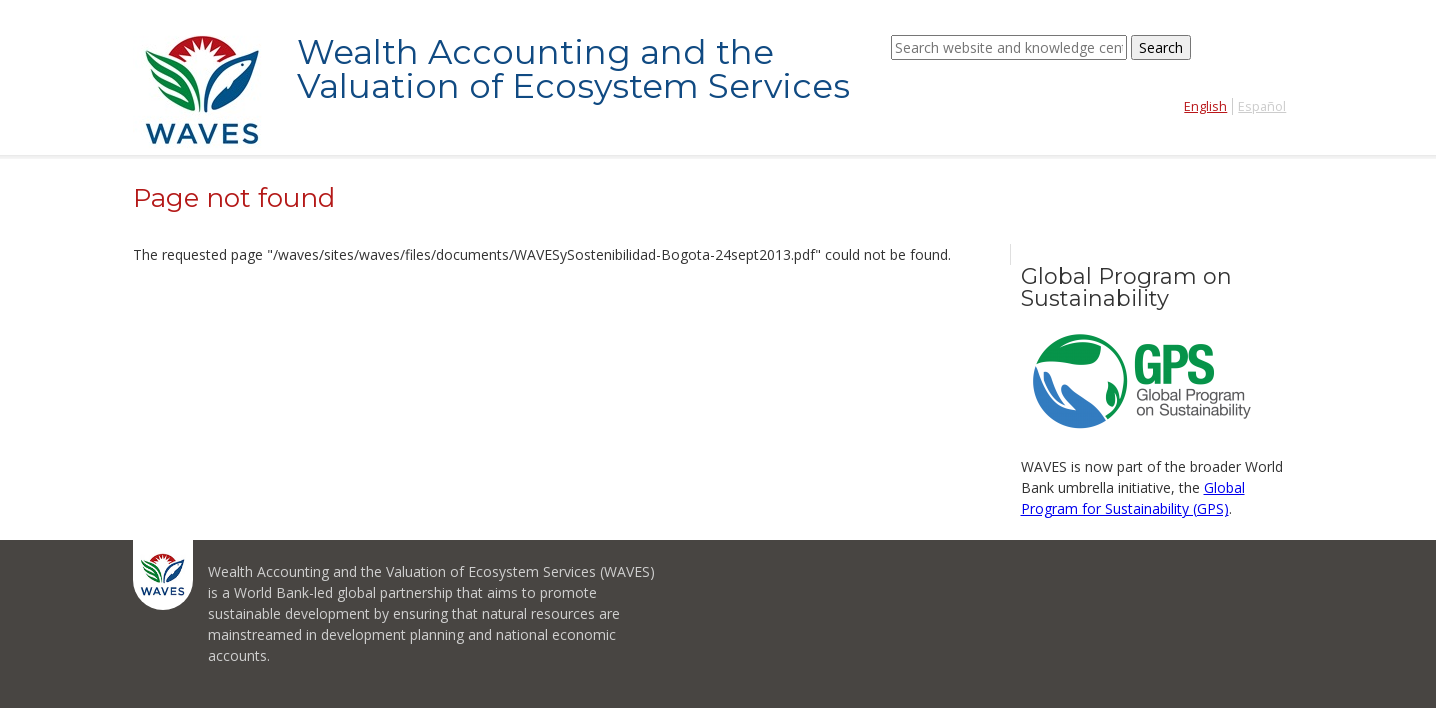 The image size is (1436, 720). Describe the element at coordinates (1262, 106) in the screenshot. I see `Español` at that location.